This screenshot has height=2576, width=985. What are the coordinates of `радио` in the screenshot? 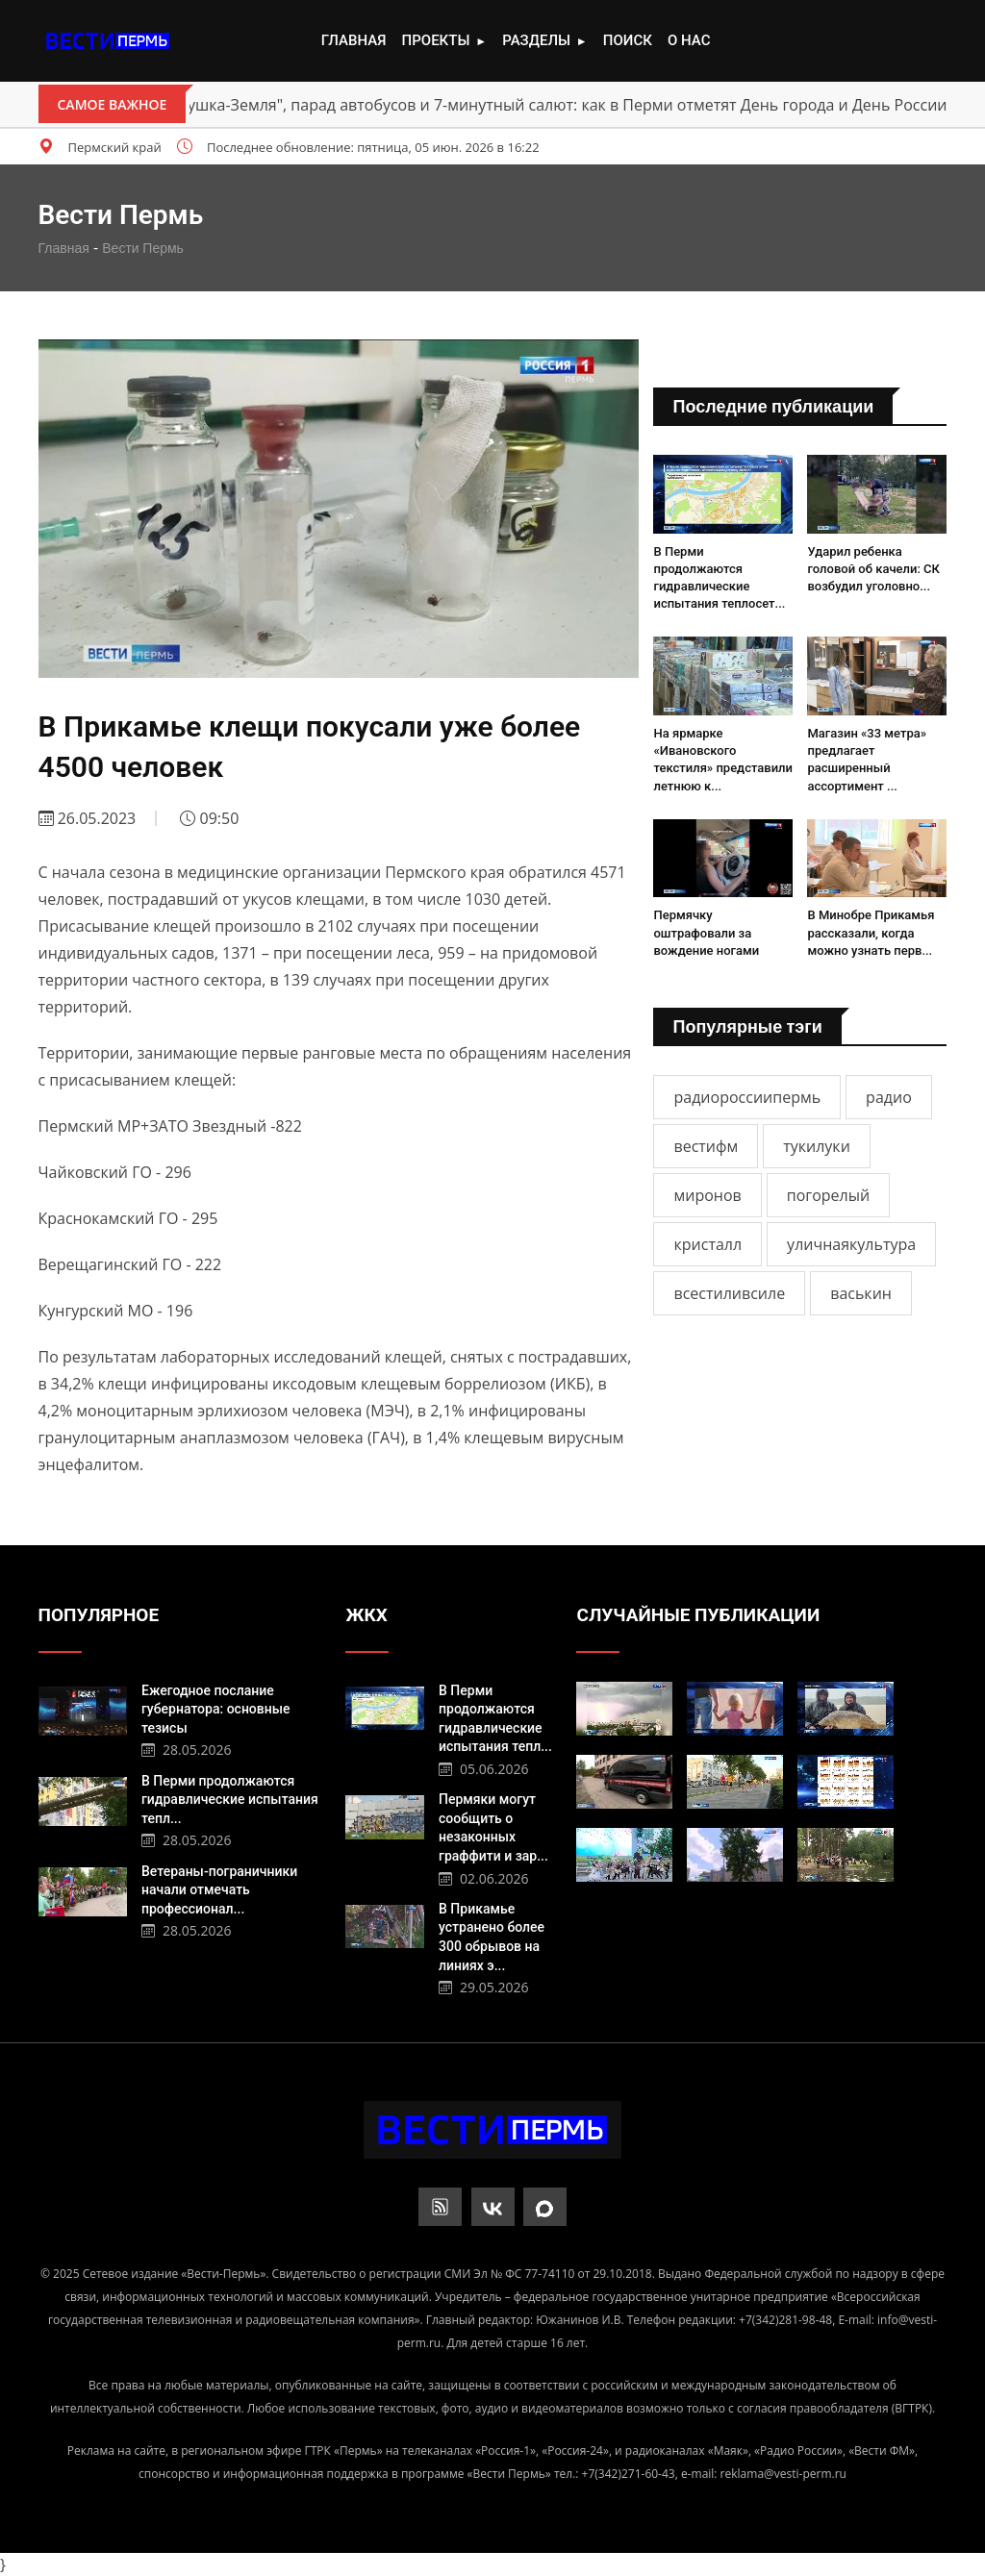 It's located at (889, 1097).